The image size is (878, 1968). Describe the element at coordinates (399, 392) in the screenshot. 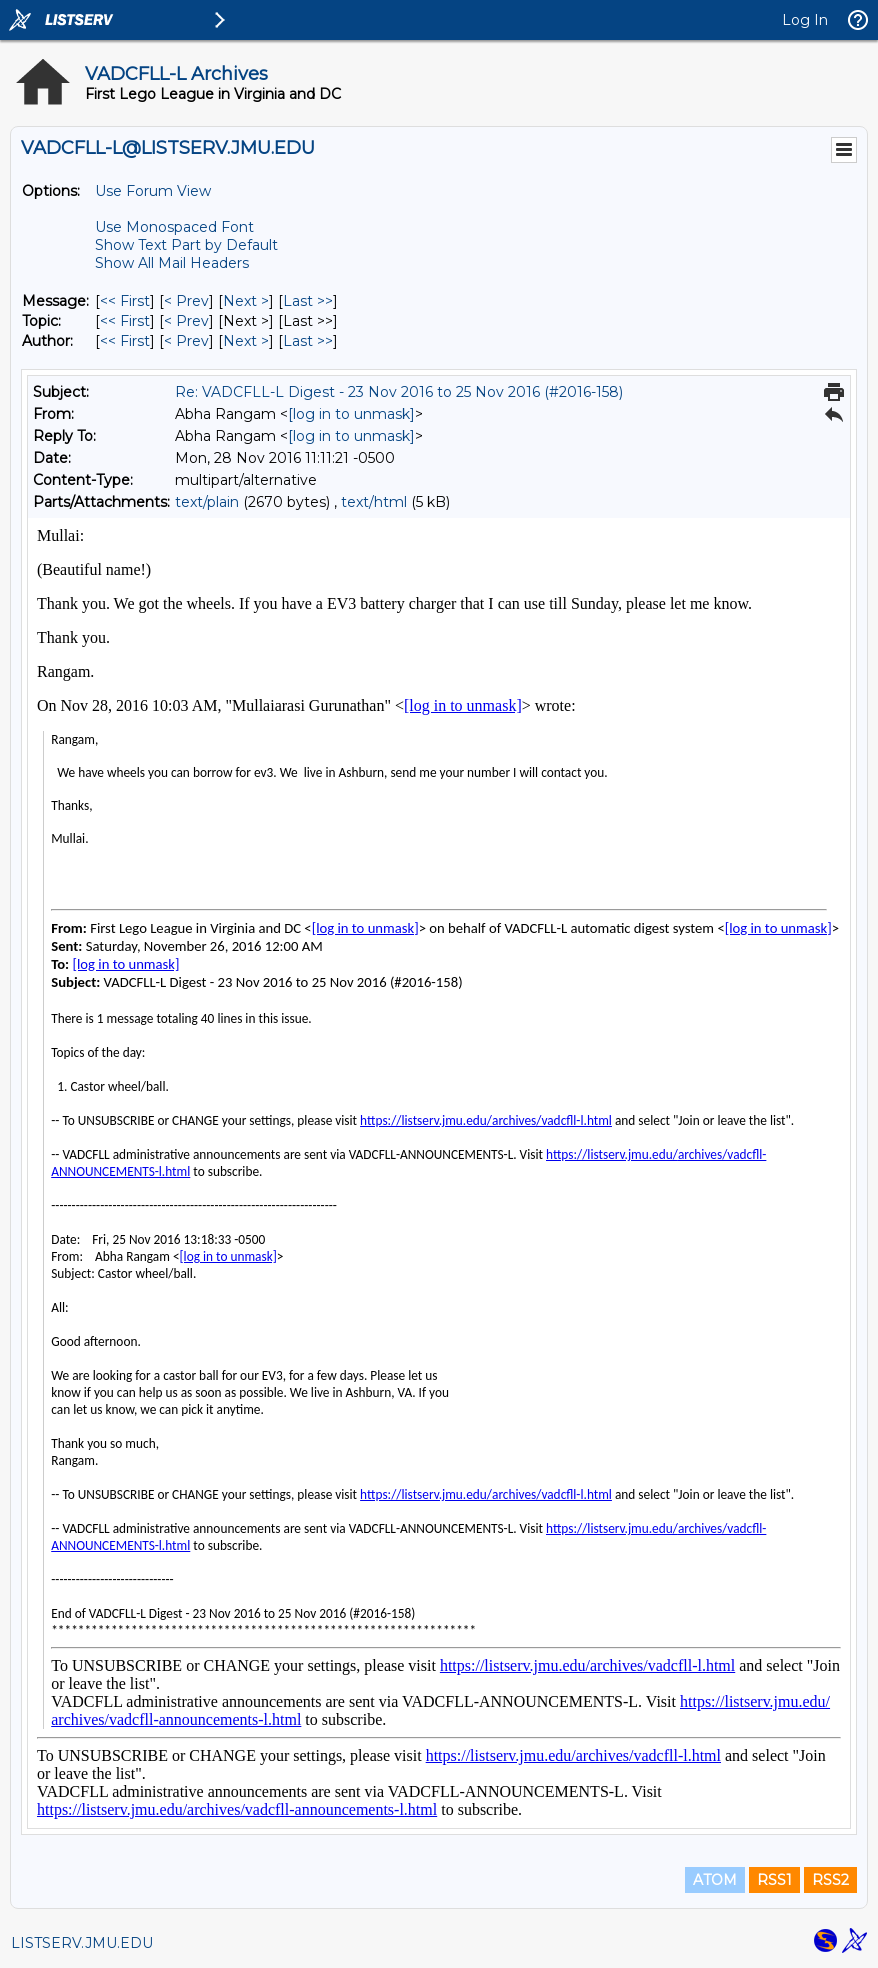

I see `Re: VADCFLL-L Digest - 23 Nov 2016 to 25 Nov 2016 (#2016-158)` at that location.